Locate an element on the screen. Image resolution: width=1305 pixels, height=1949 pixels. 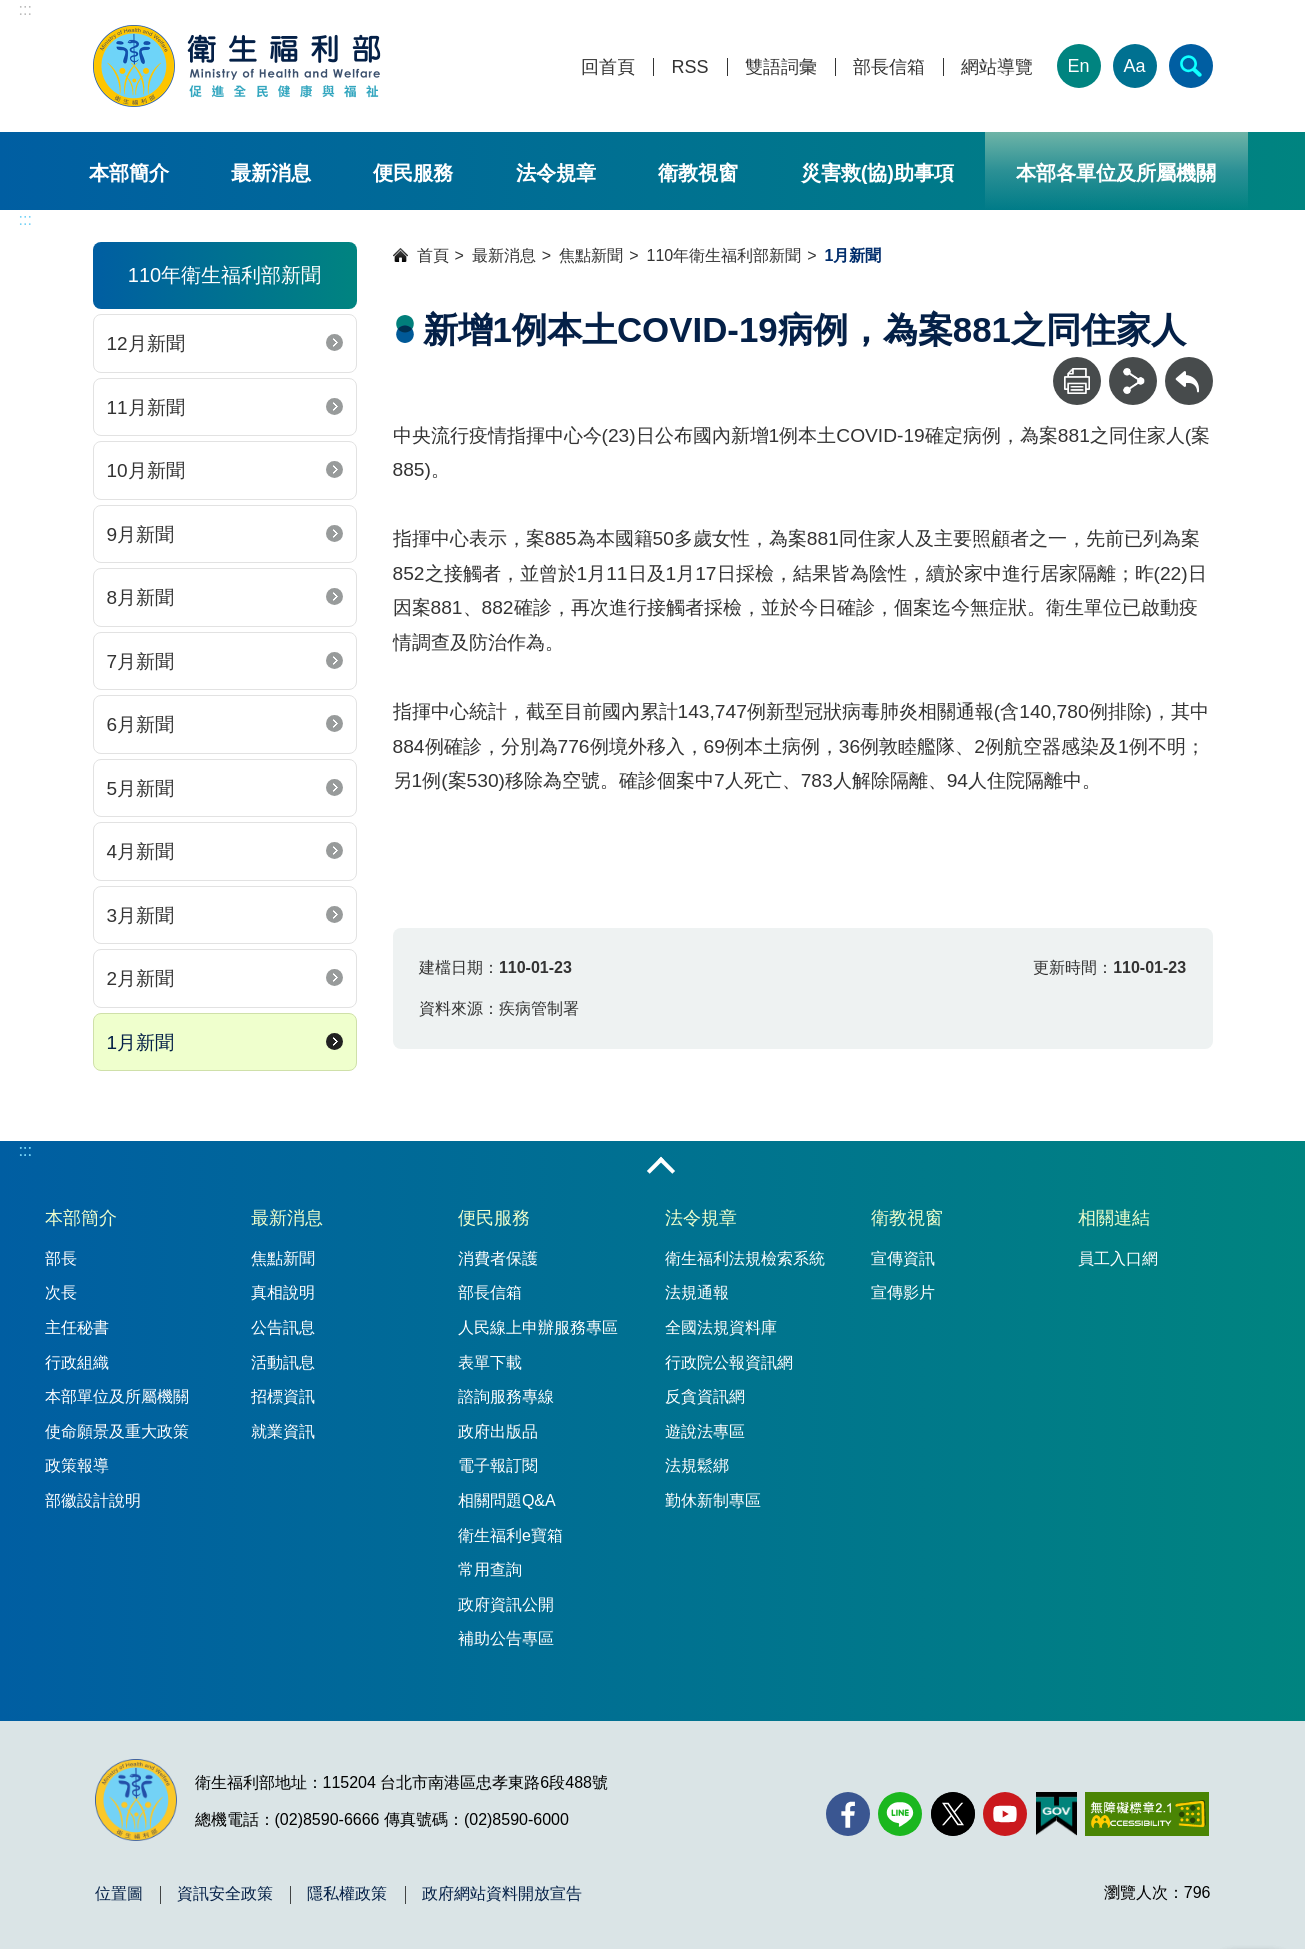
4月新聞 is located at coordinates (141, 851).